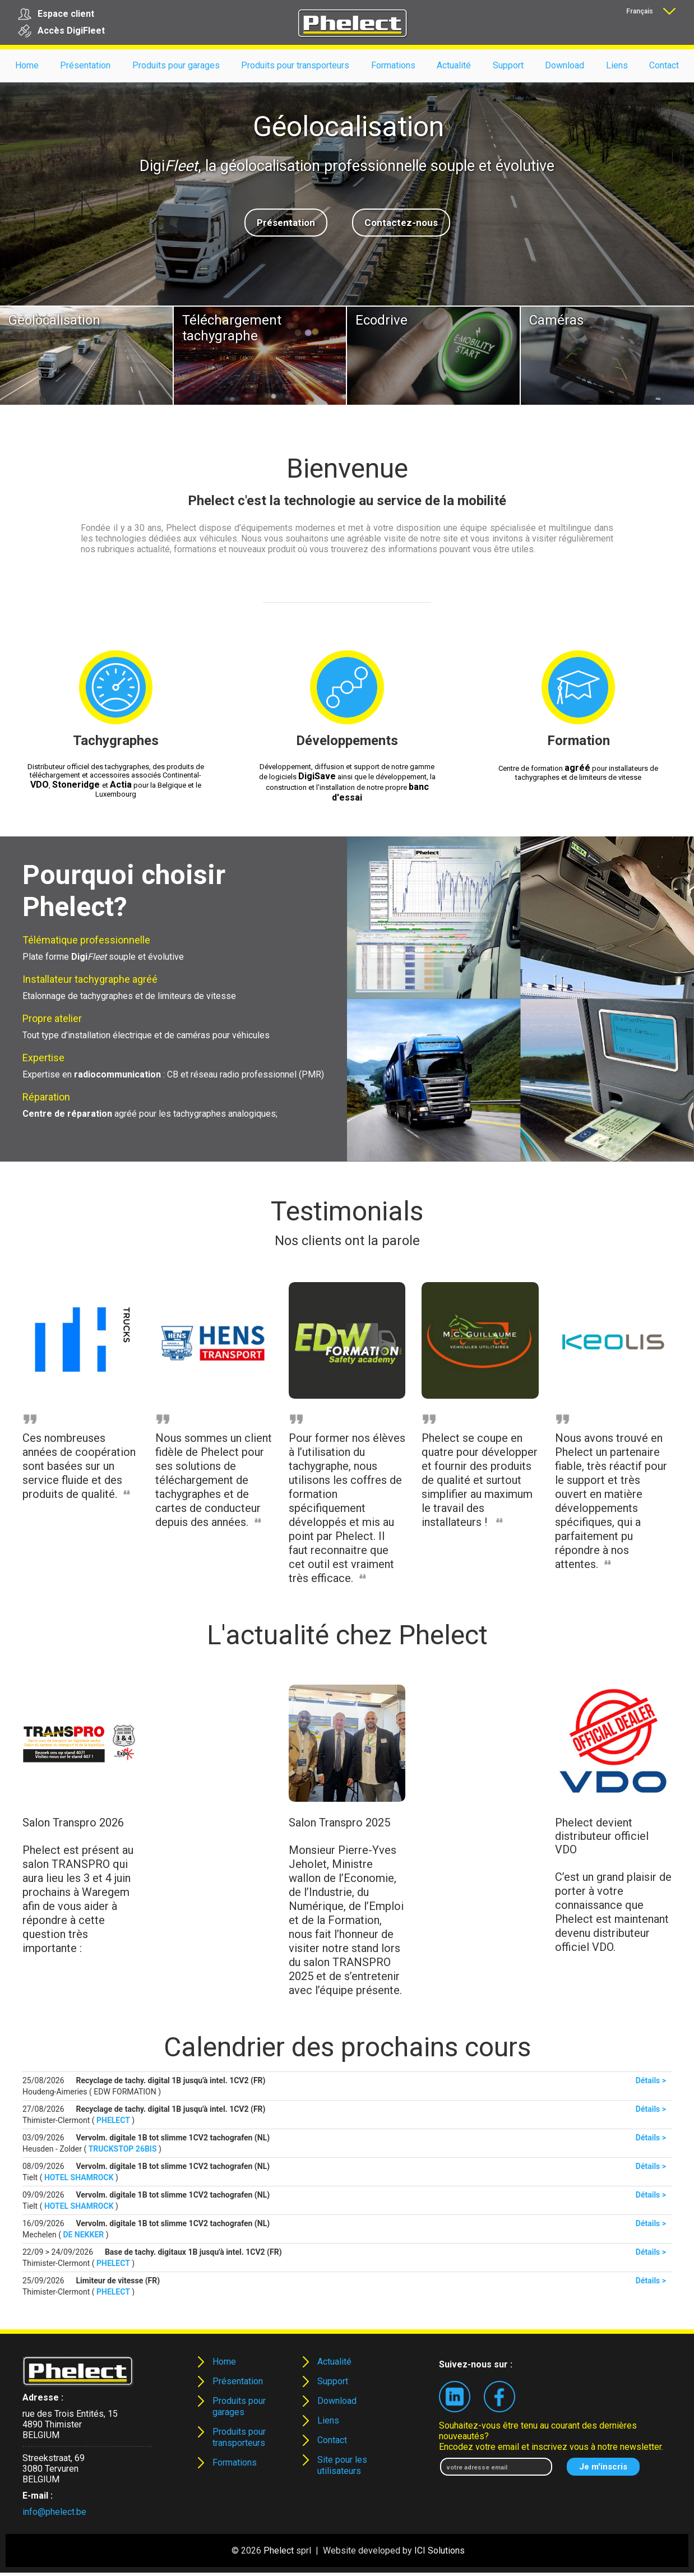 This screenshot has height=2576, width=694. I want to click on <p><strong>Your browser does not support iframes!!!</strong></p>, so click(347, 2183).